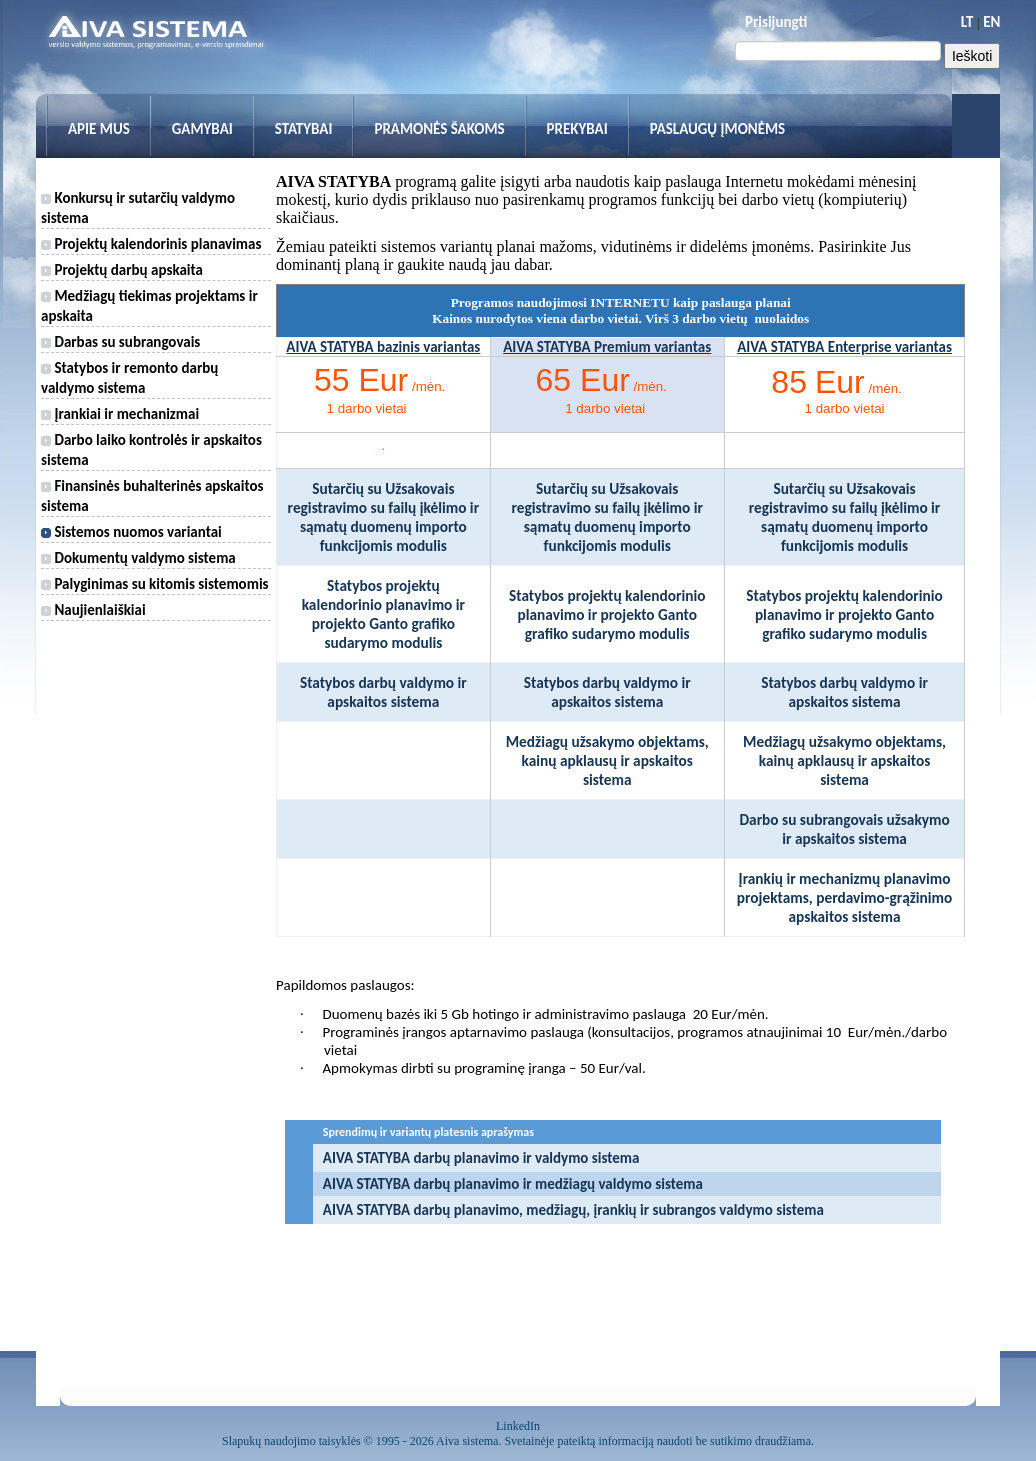  I want to click on AIVA STATYBA darbų planavimo, medžiagų, įrankių ir subrangos valdymo sistema, so click(573, 1210).